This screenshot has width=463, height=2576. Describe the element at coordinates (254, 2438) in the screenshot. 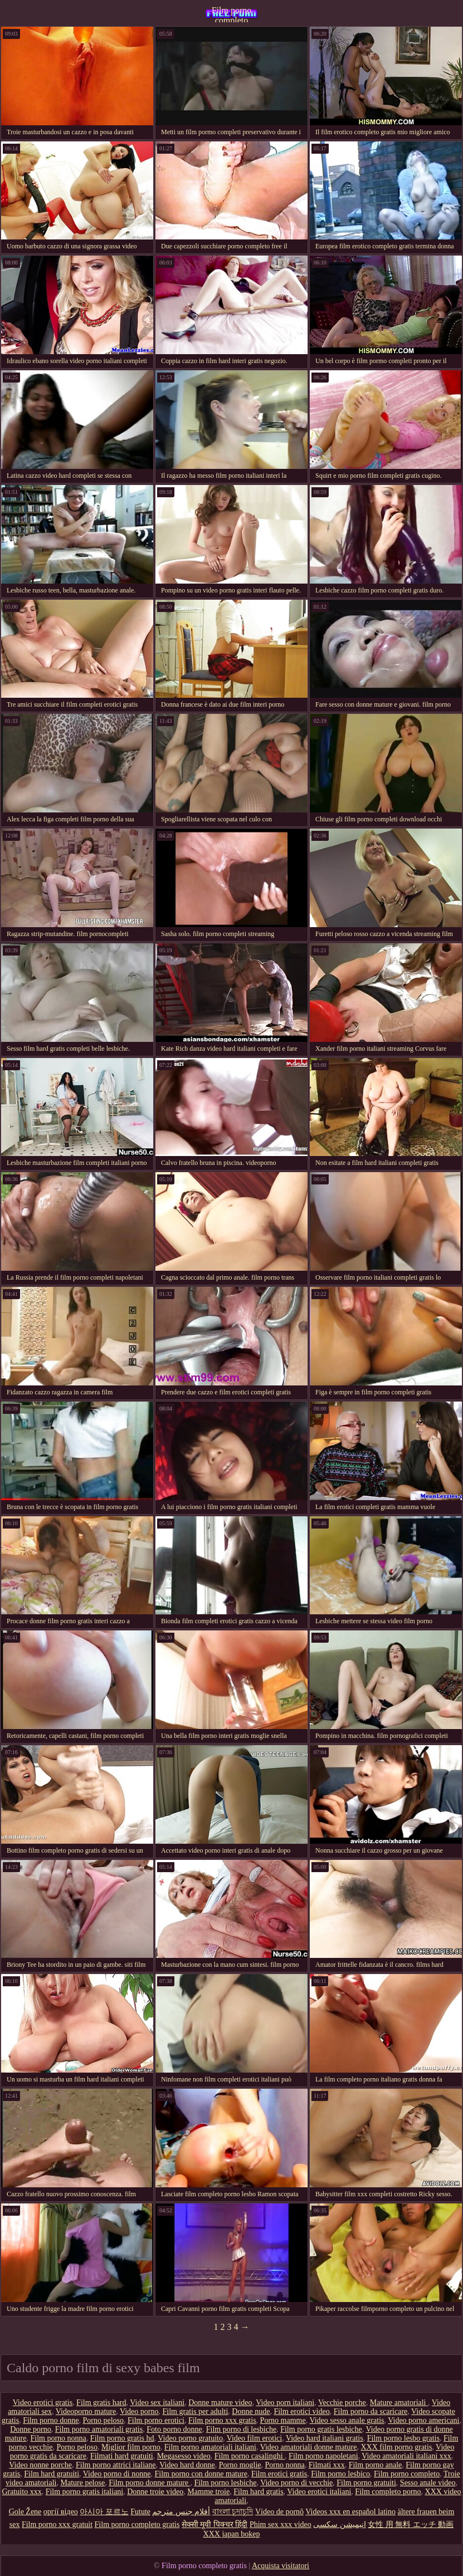

I see `Video film erotici` at that location.